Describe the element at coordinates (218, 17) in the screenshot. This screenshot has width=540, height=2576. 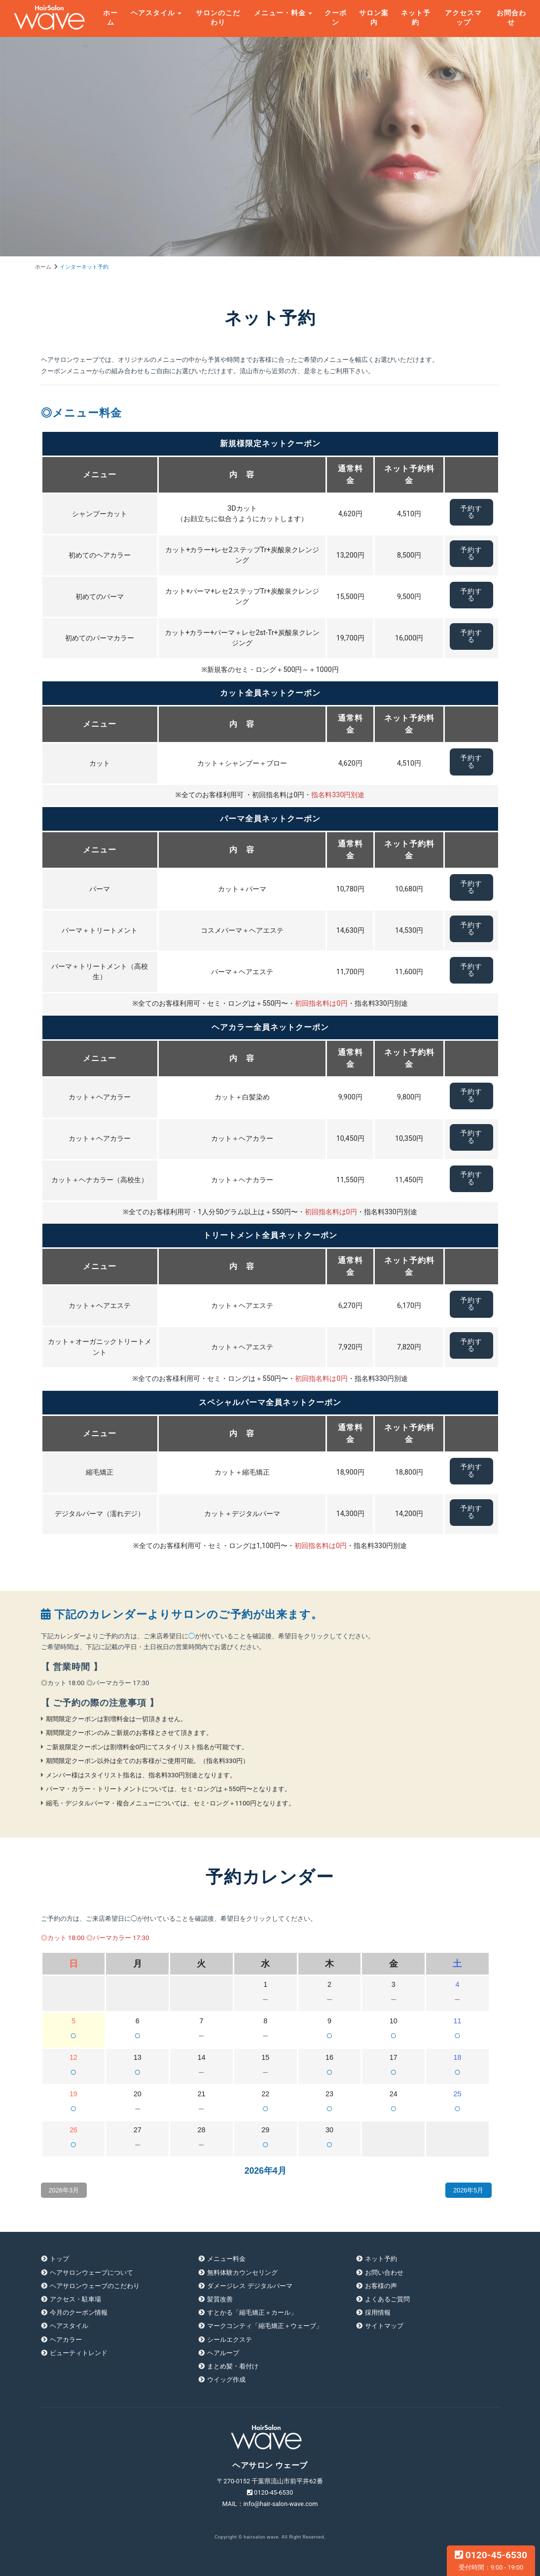
I see `サロンのこだわり` at that location.